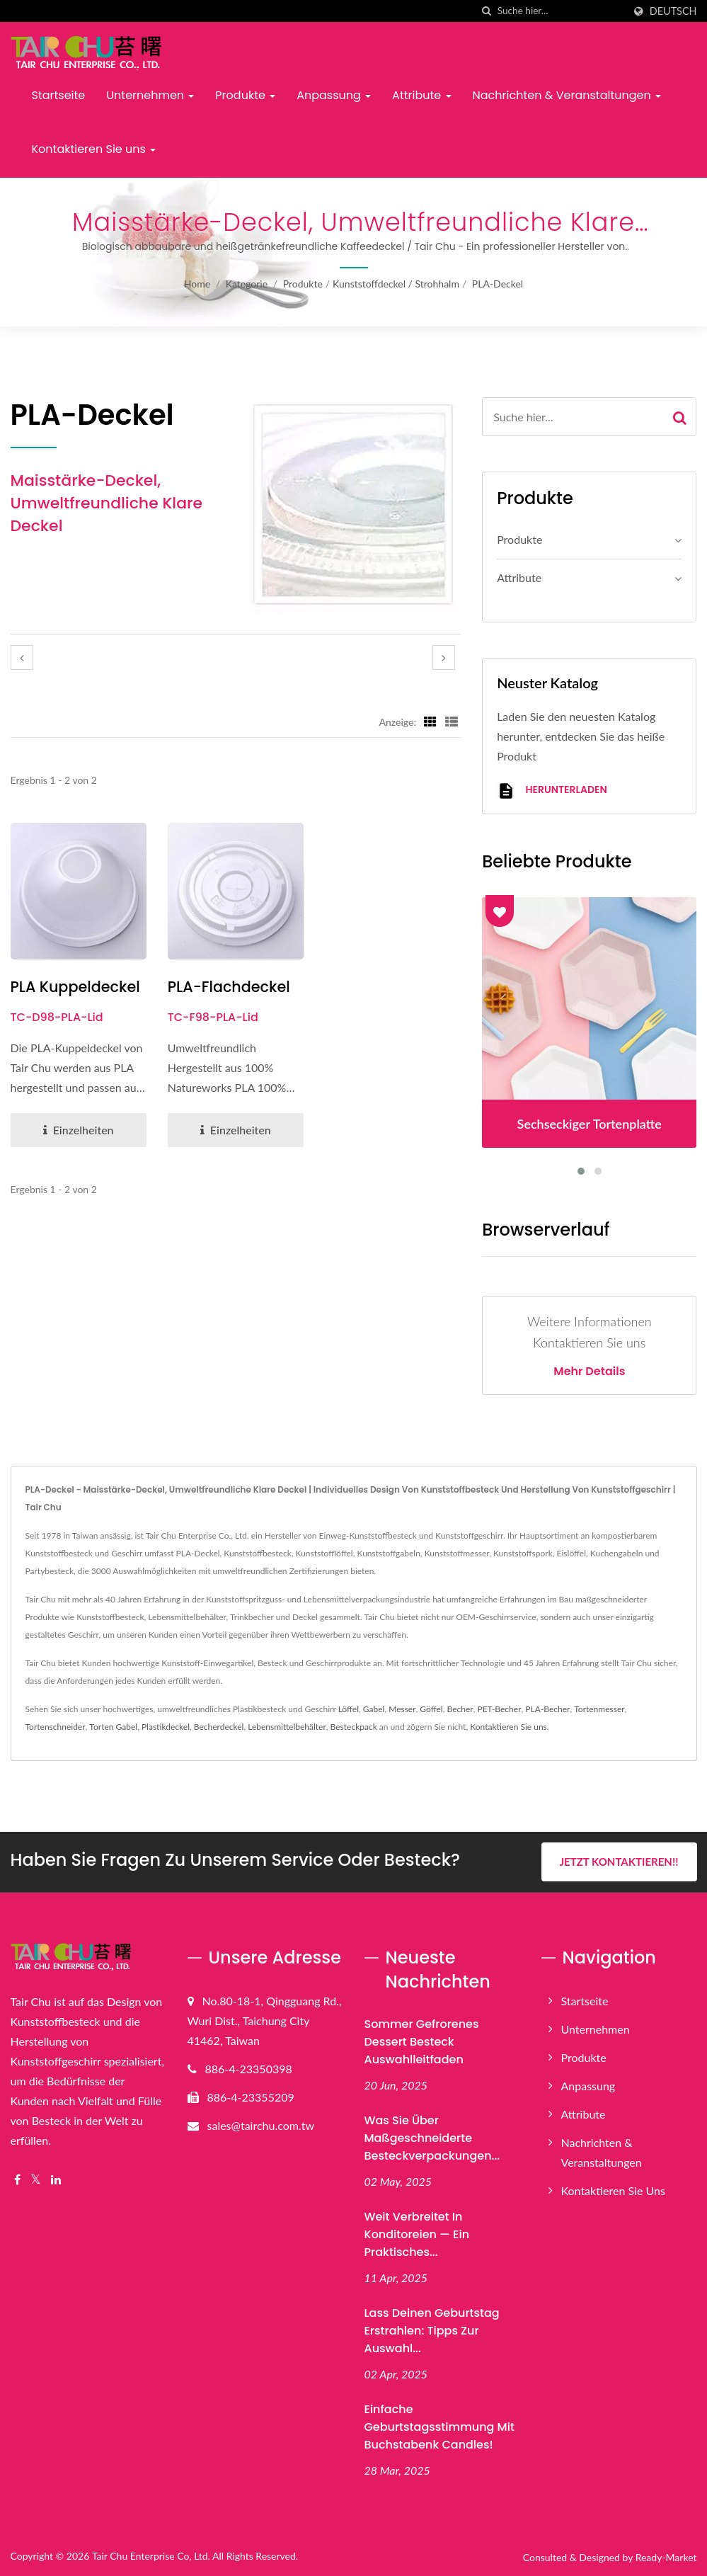 This screenshot has height=2576, width=707. I want to click on Kategorie, so click(247, 284).